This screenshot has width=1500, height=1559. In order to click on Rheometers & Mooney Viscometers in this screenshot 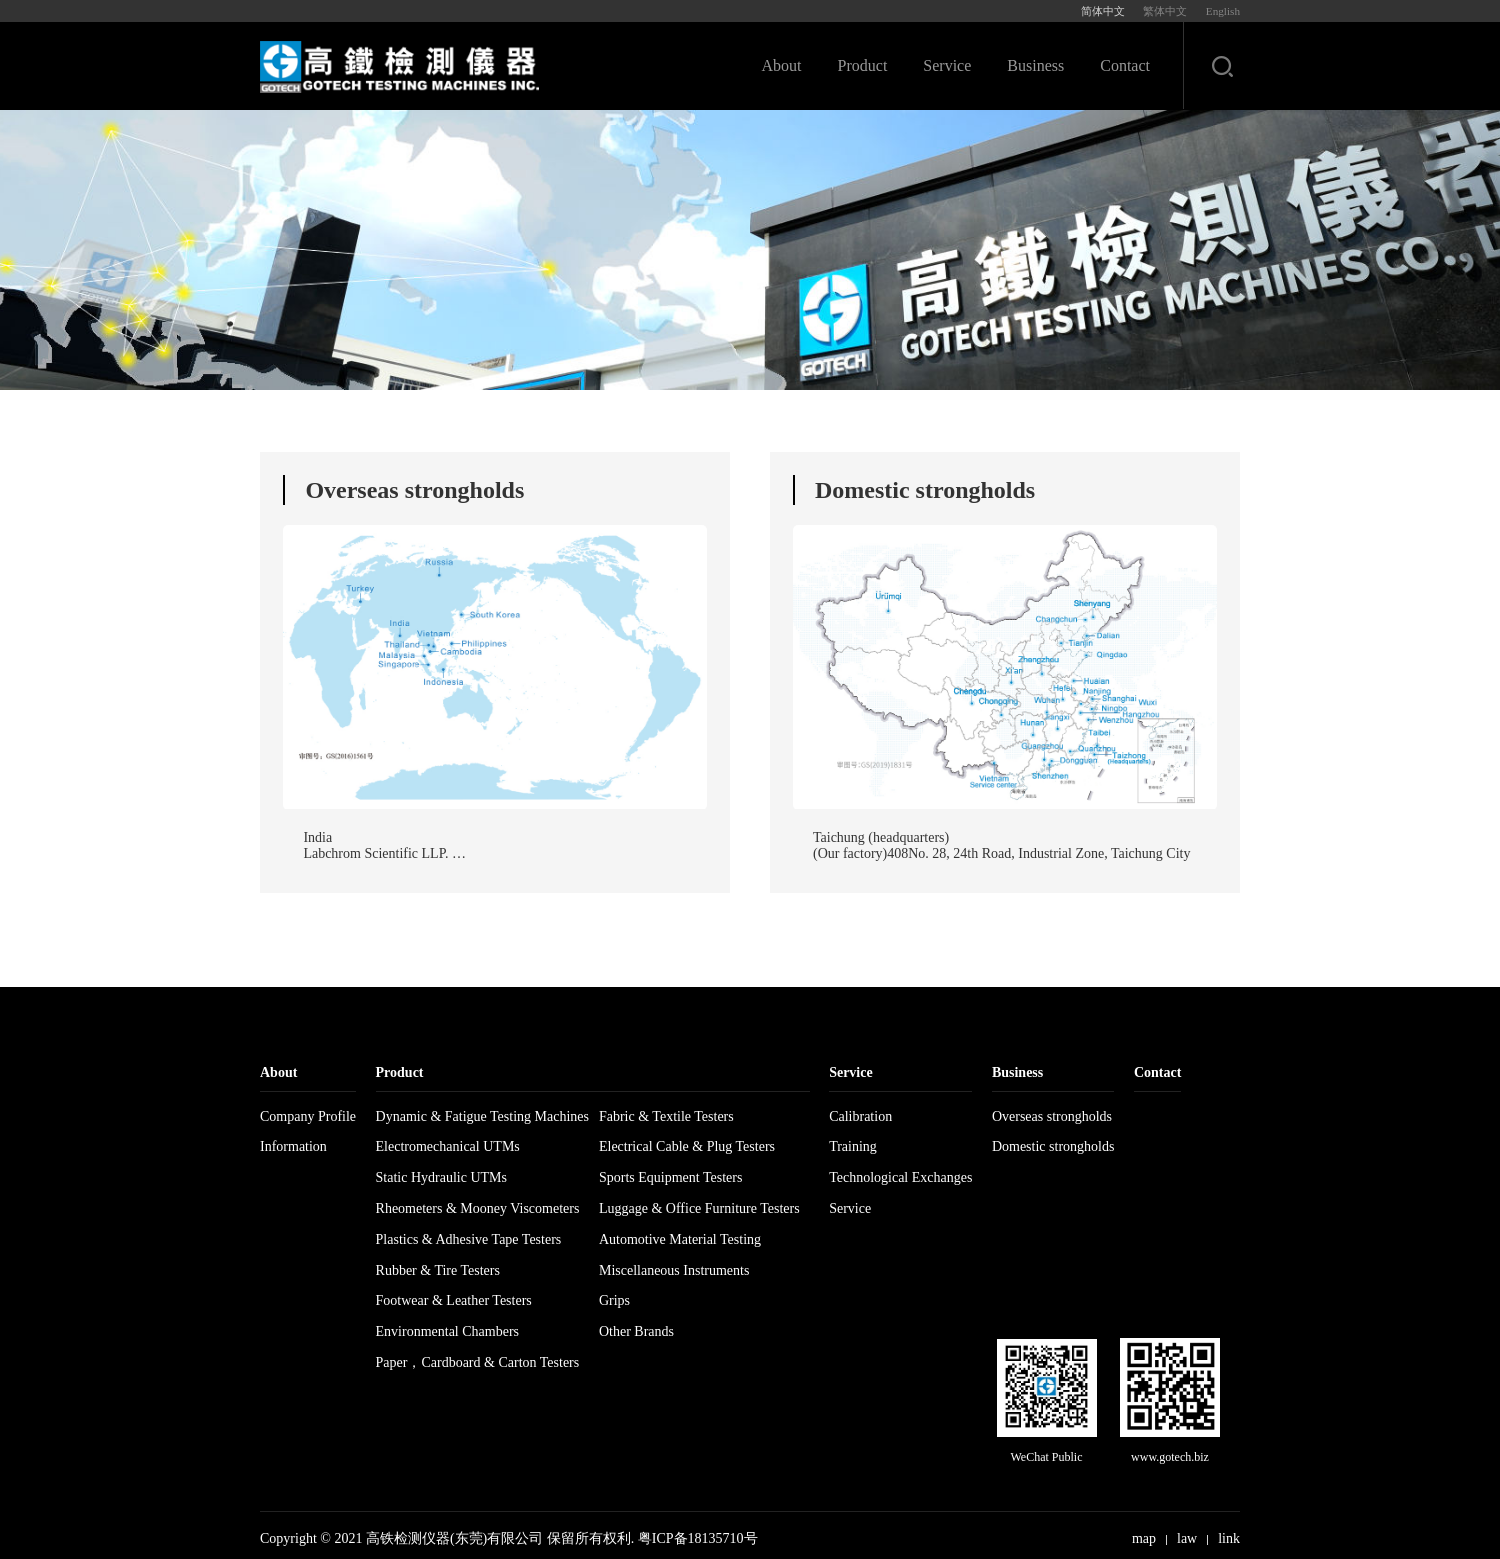, I will do `click(478, 1207)`.